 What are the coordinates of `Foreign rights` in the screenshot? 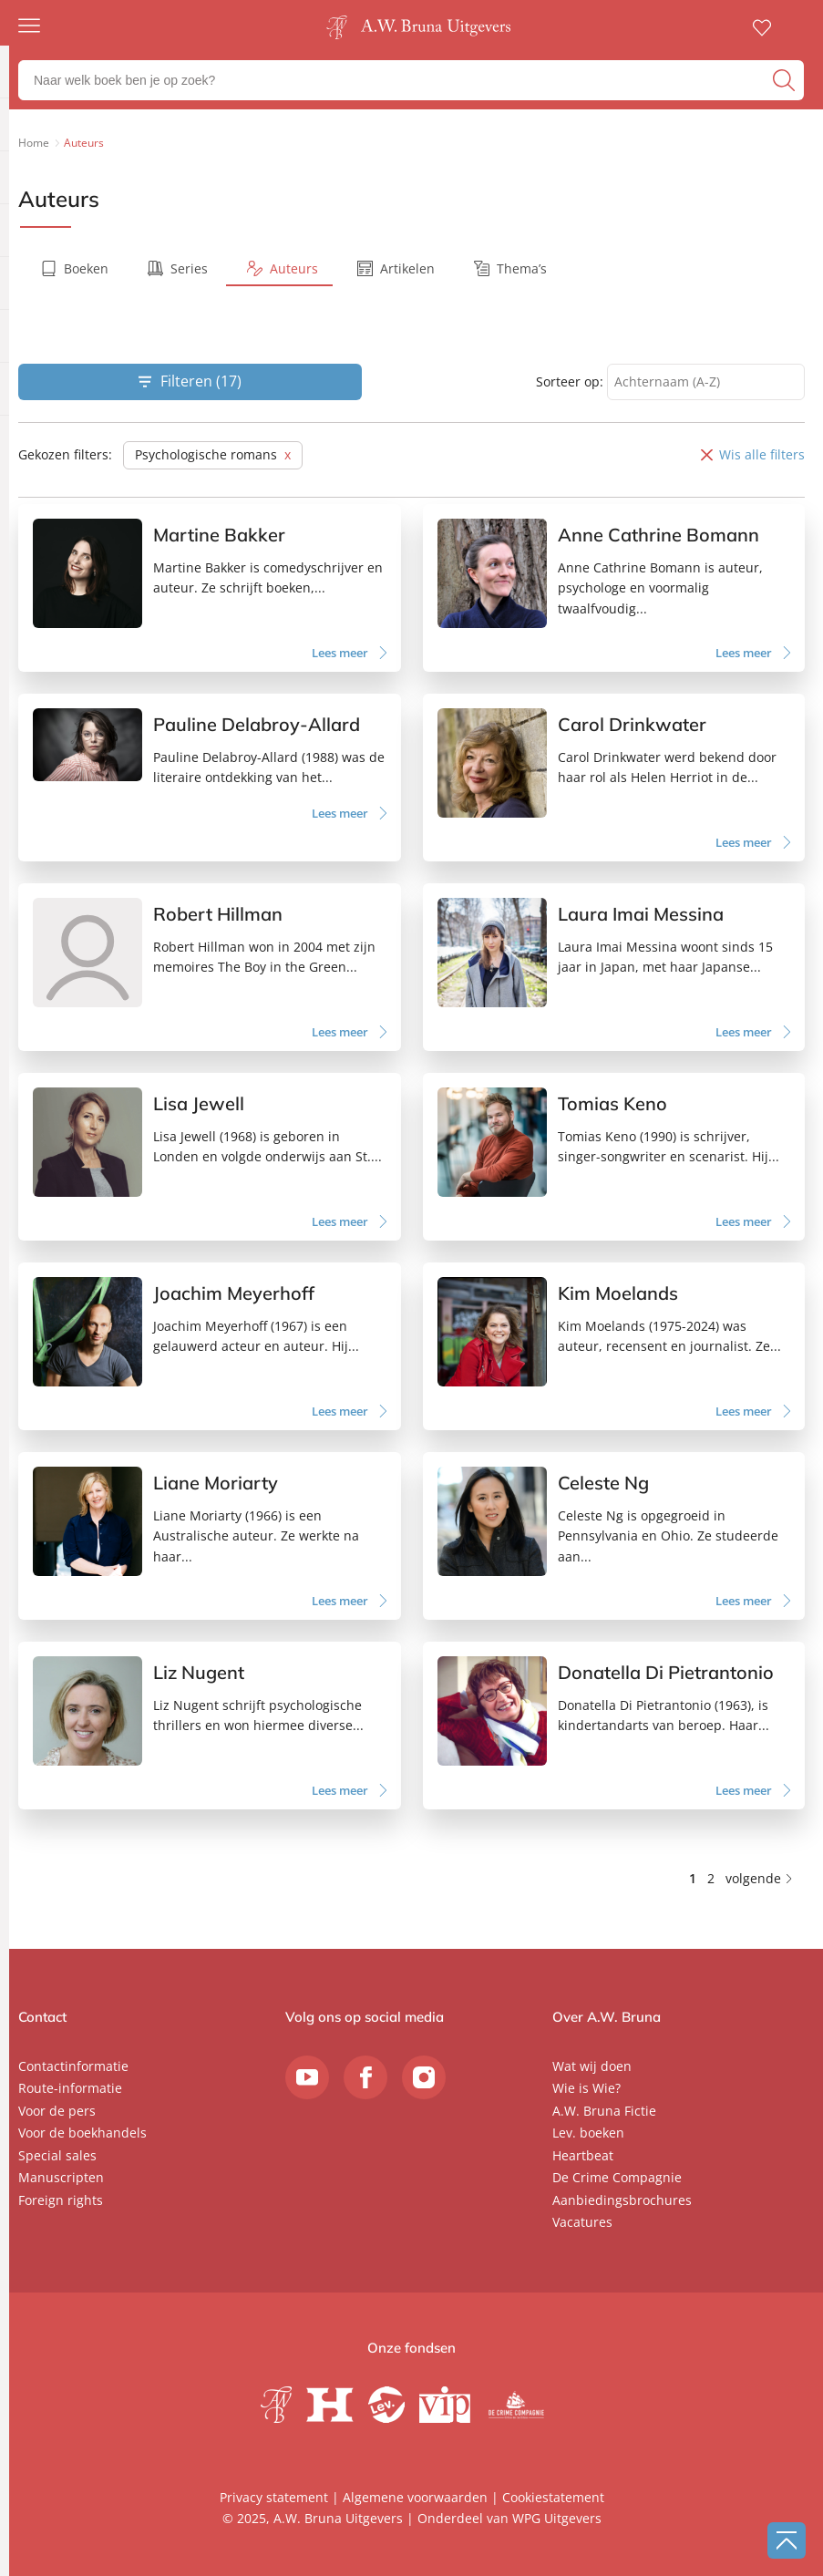 It's located at (60, 2200).